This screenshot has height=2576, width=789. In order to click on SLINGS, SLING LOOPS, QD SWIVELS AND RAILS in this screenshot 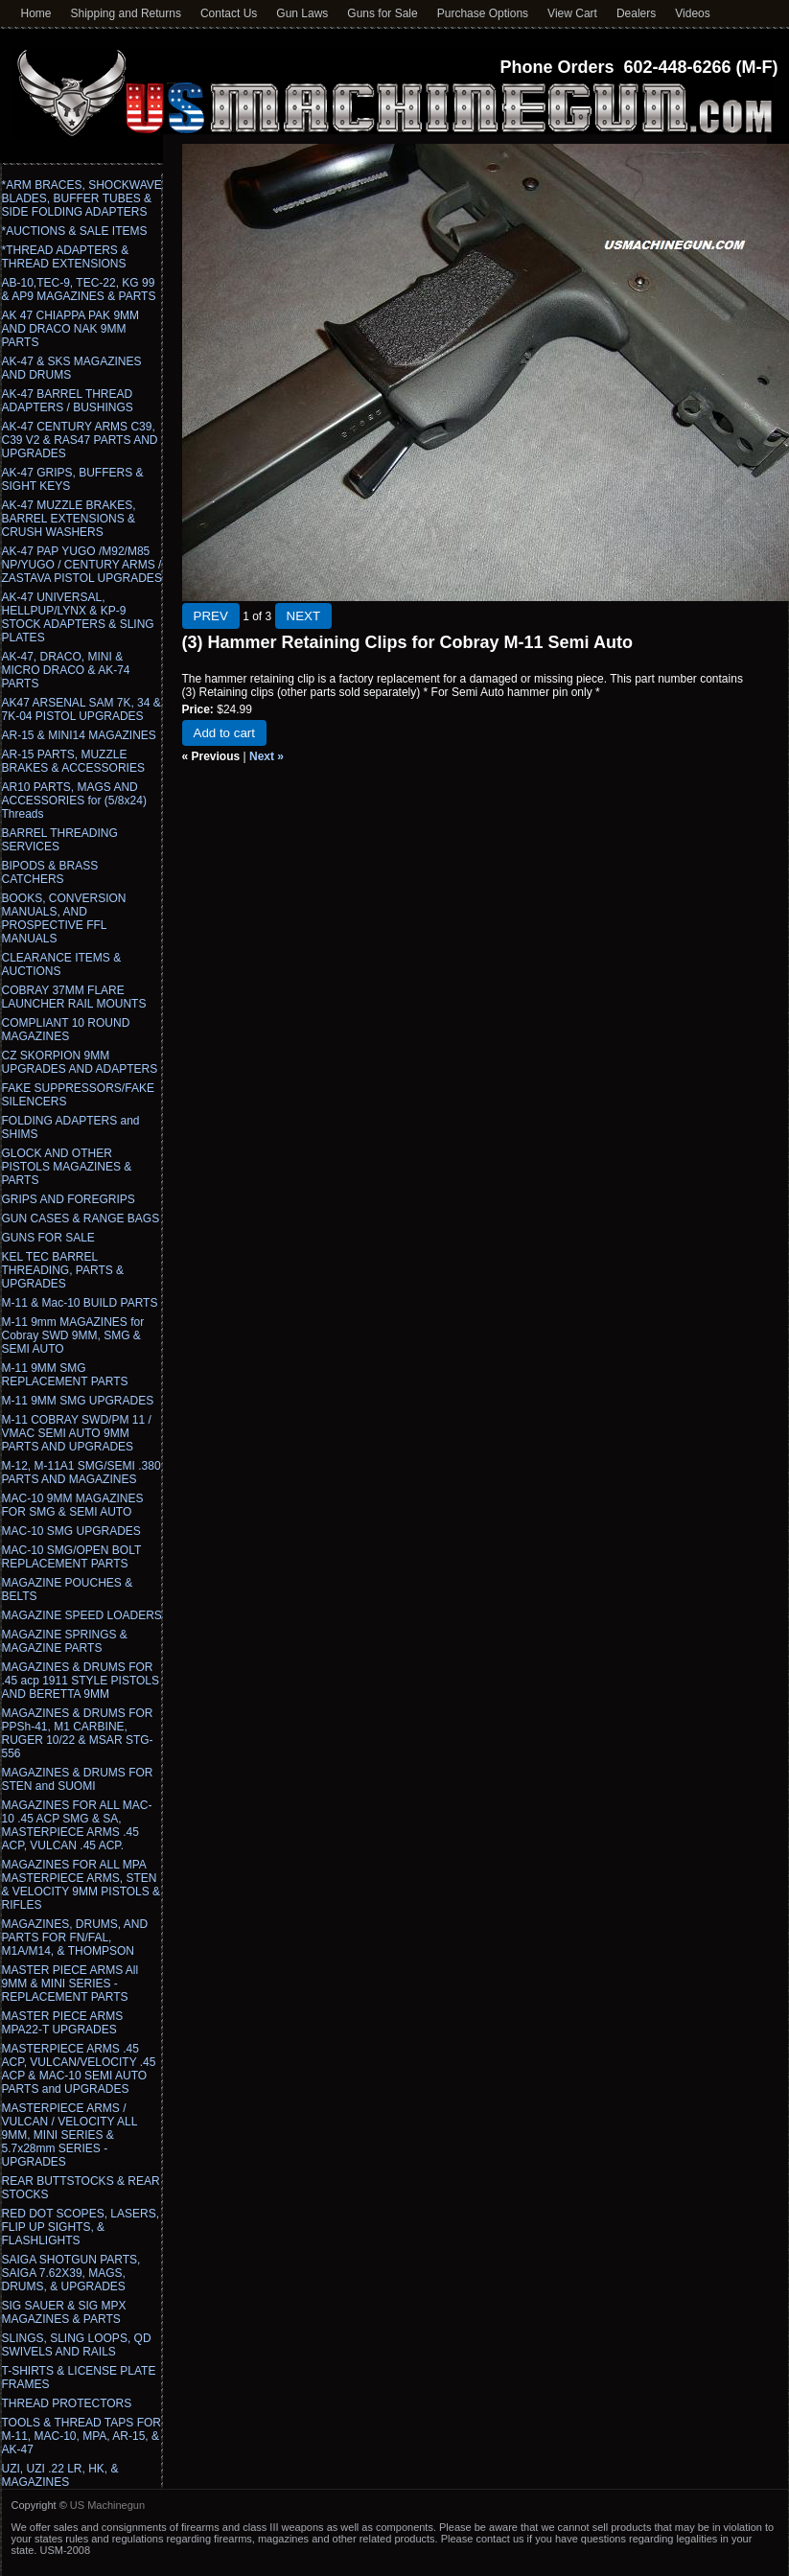, I will do `click(76, 2345)`.